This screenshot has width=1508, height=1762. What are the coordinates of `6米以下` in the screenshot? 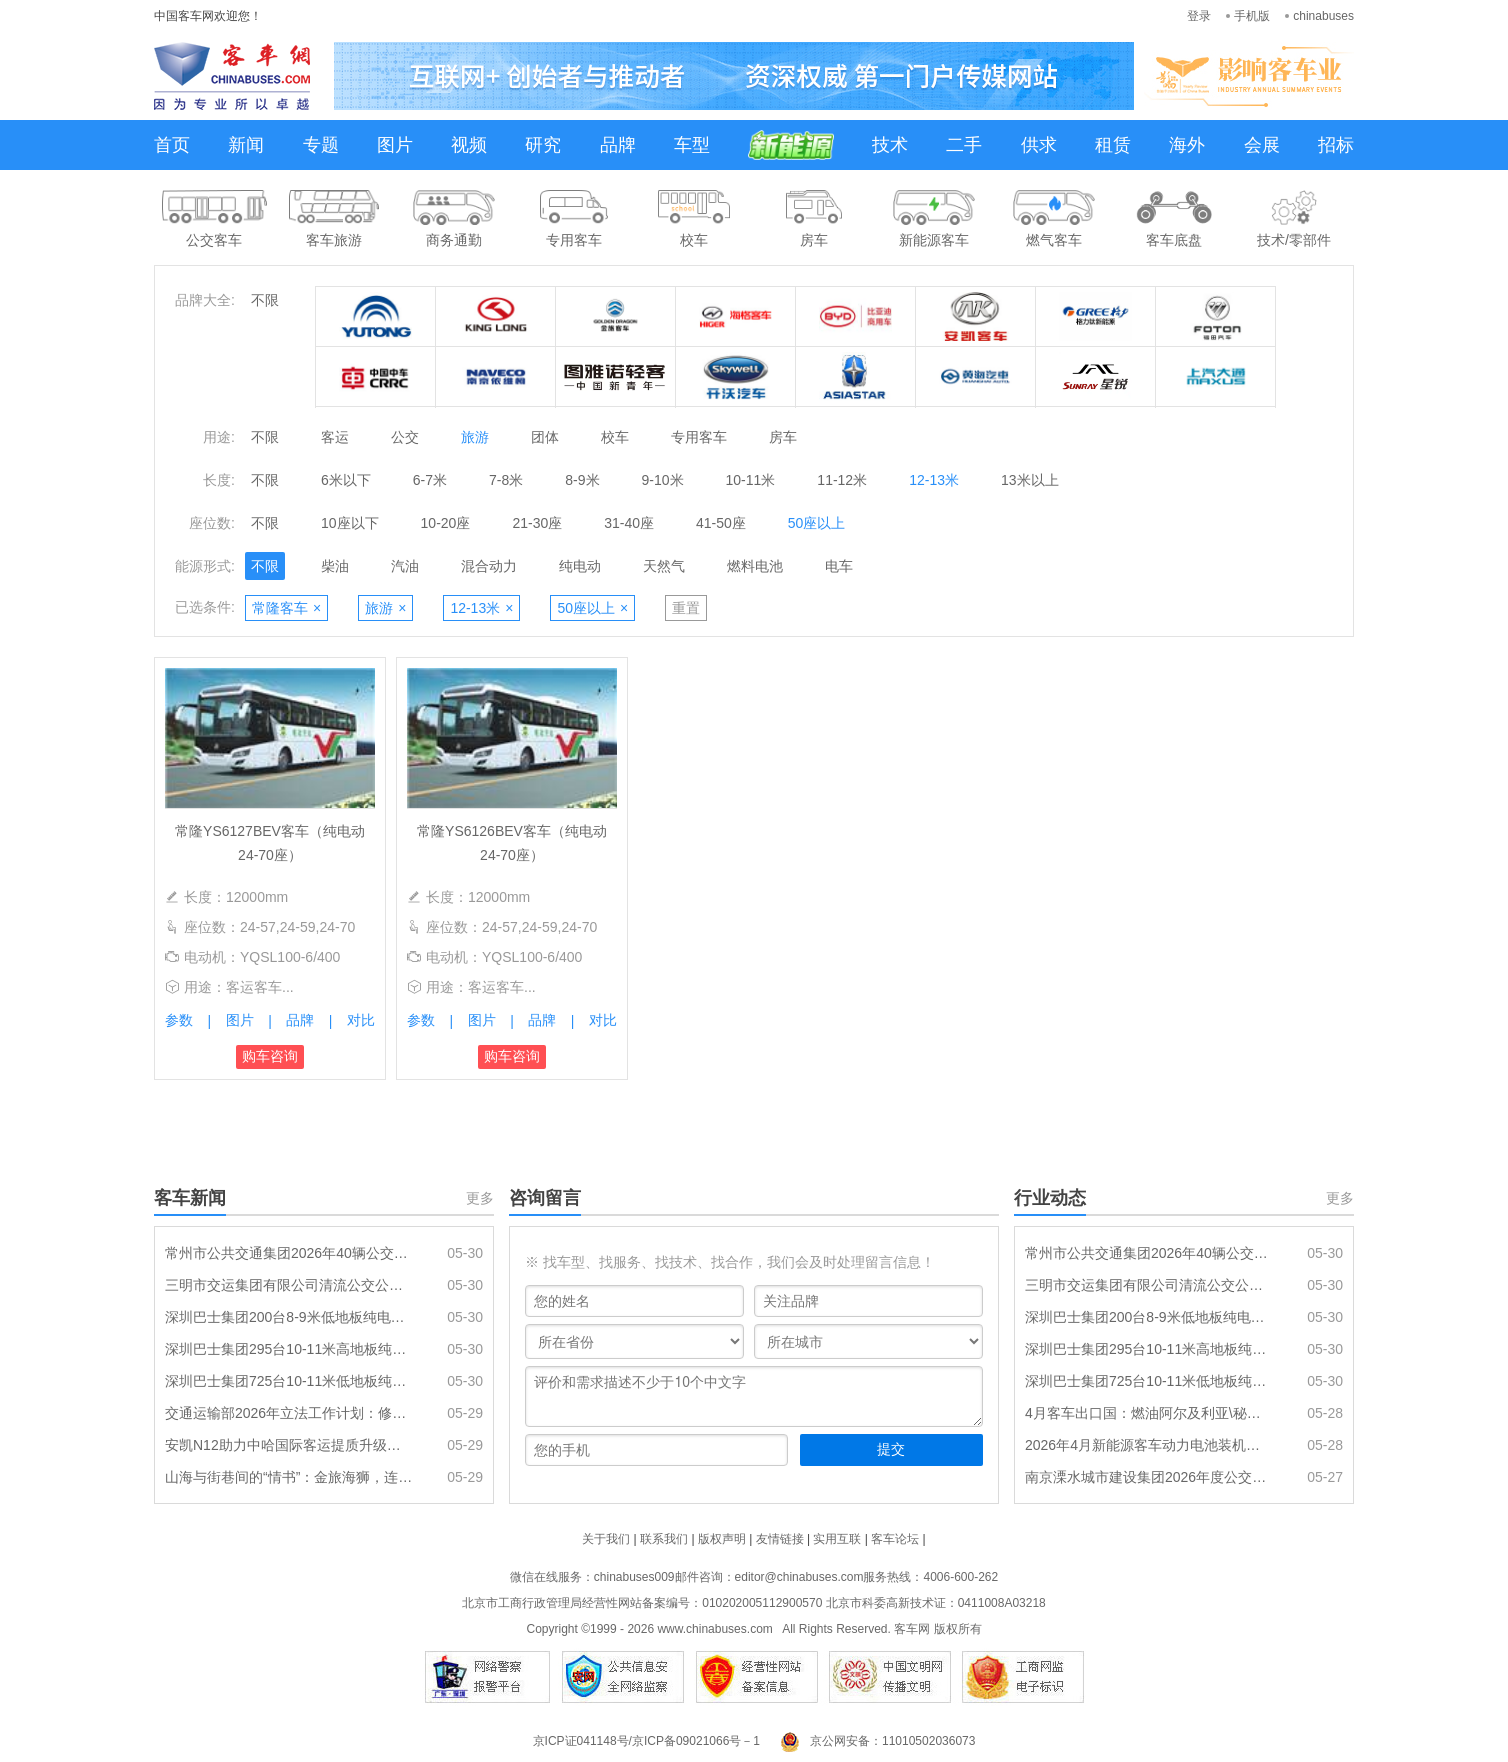 It's located at (346, 480).